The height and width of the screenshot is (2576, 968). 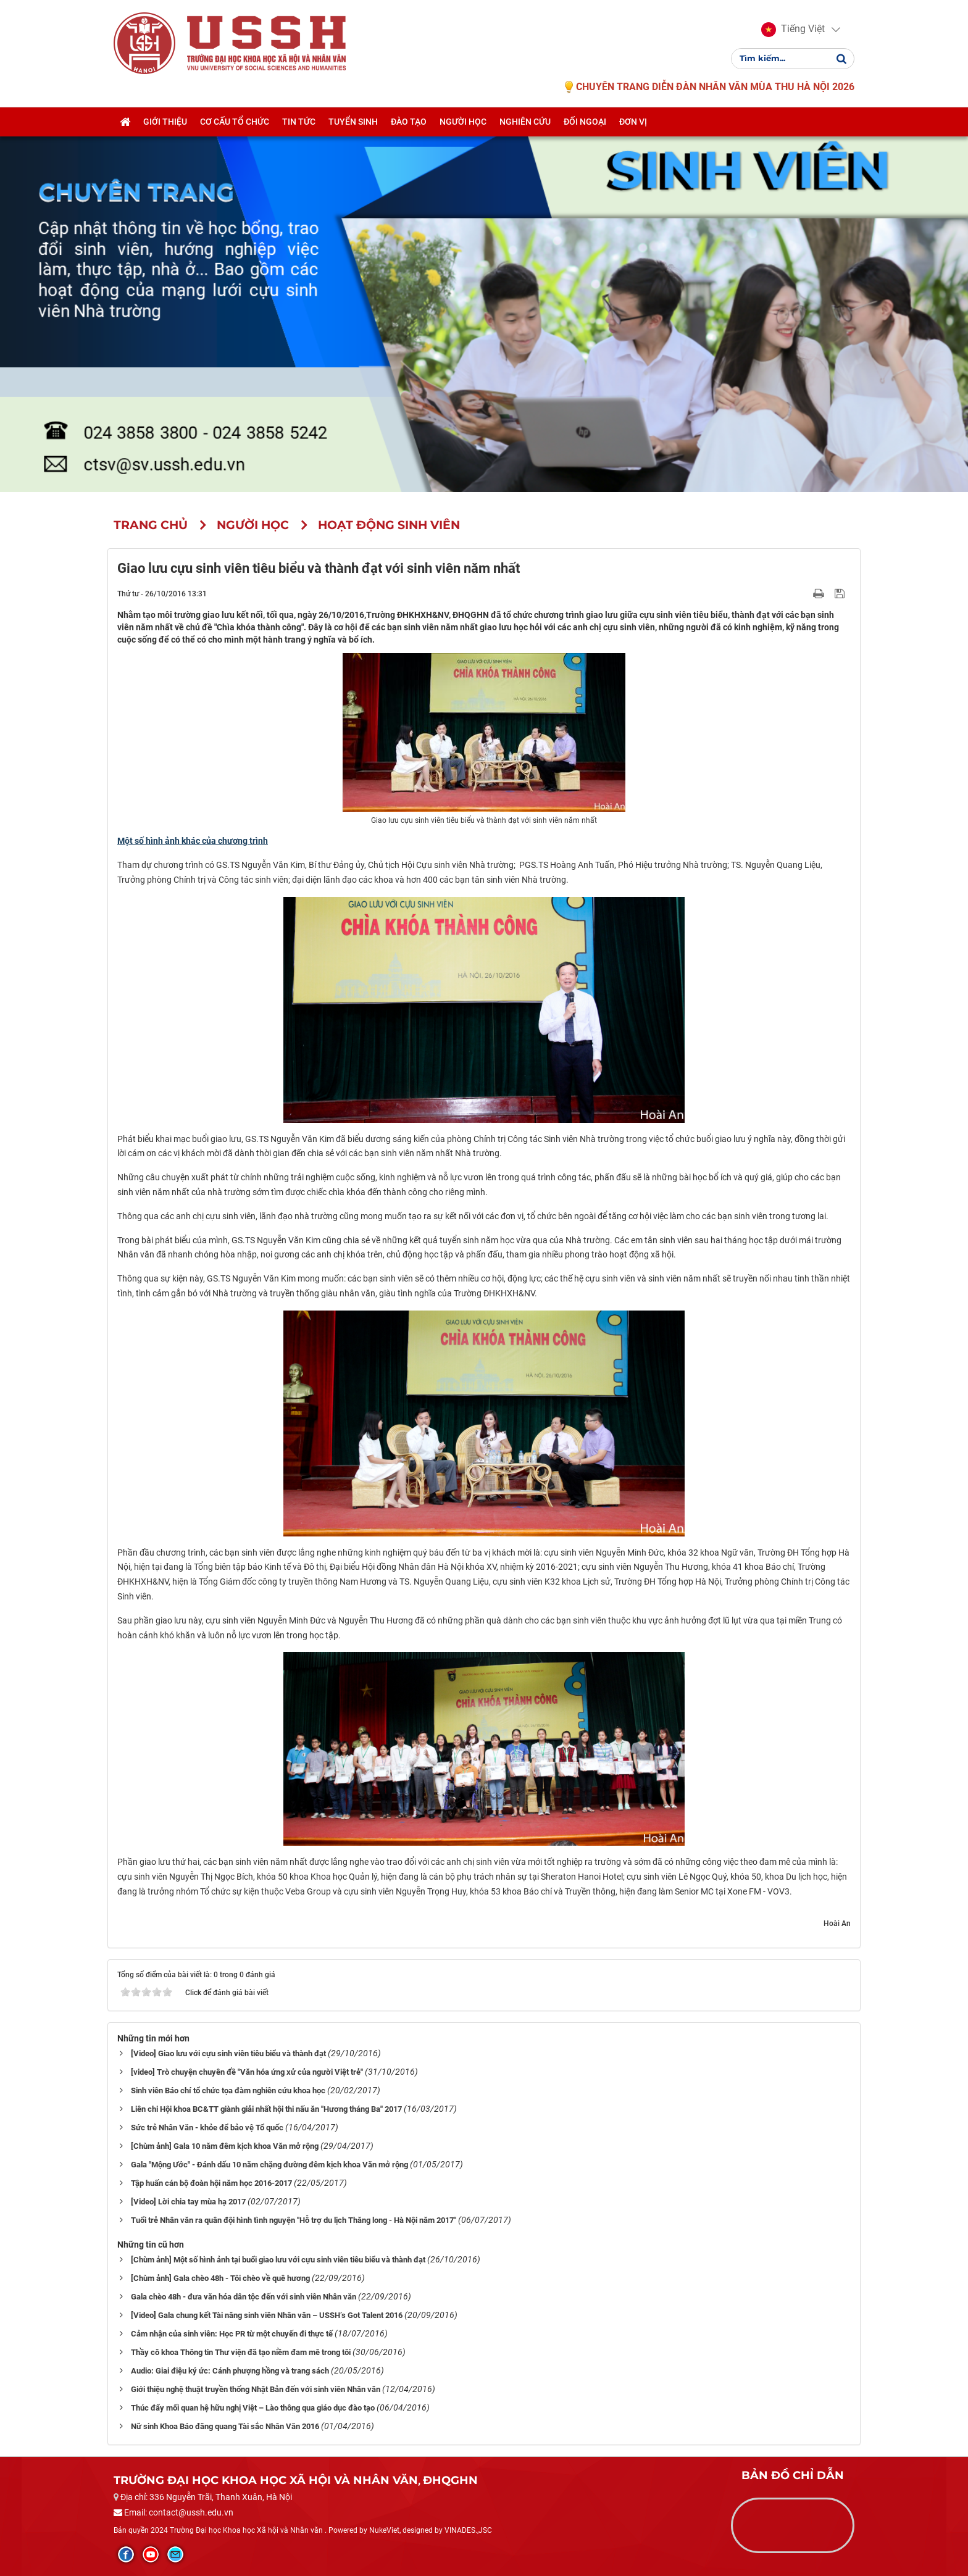 I want to click on Tập huấn cán bộ đoàn hội năm học 2016-2017, so click(x=211, y=2183).